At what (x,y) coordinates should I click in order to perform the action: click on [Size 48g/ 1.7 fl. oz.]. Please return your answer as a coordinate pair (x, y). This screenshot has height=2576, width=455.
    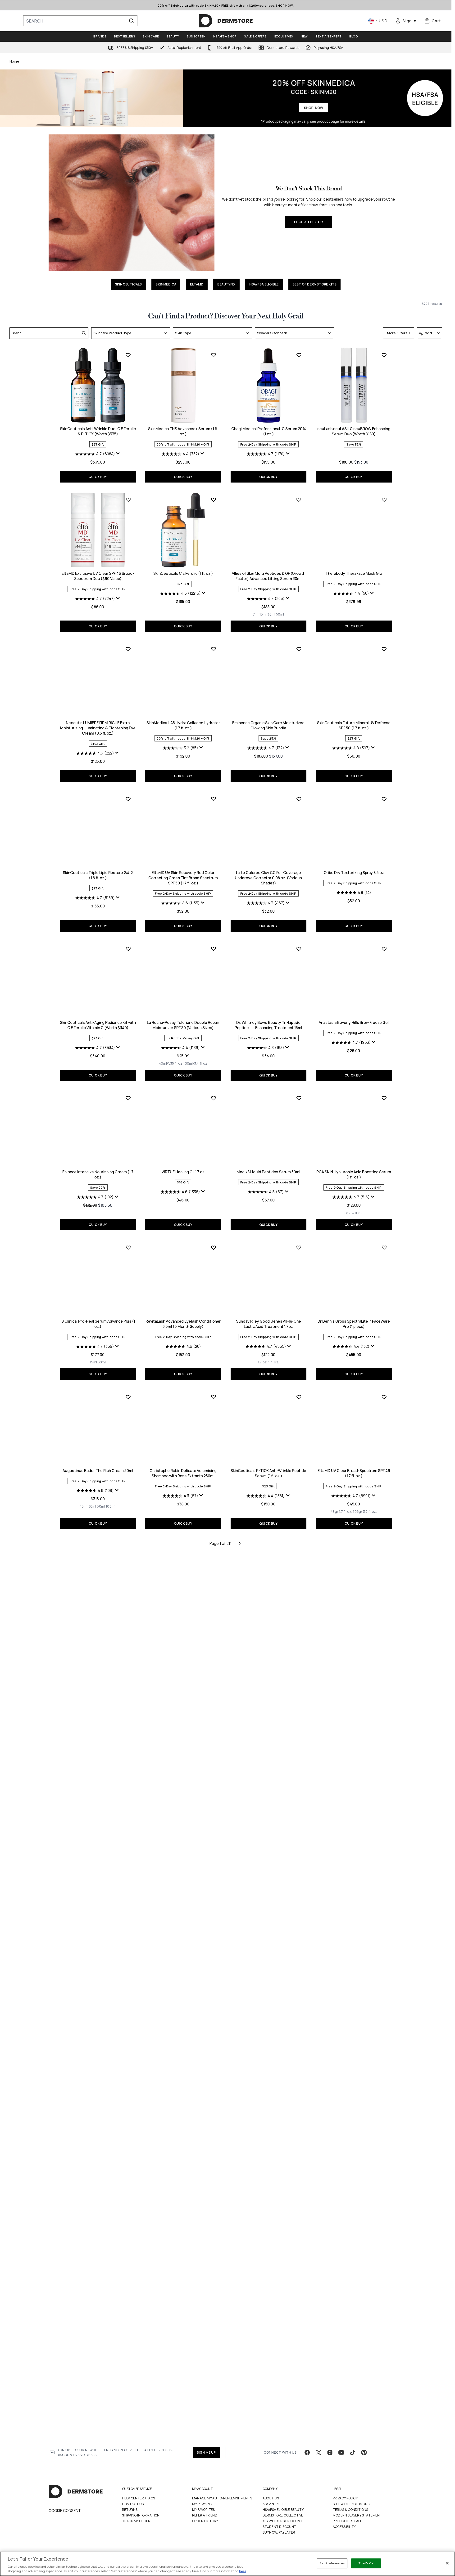
    Looking at the image, I should click on (256, 1651).